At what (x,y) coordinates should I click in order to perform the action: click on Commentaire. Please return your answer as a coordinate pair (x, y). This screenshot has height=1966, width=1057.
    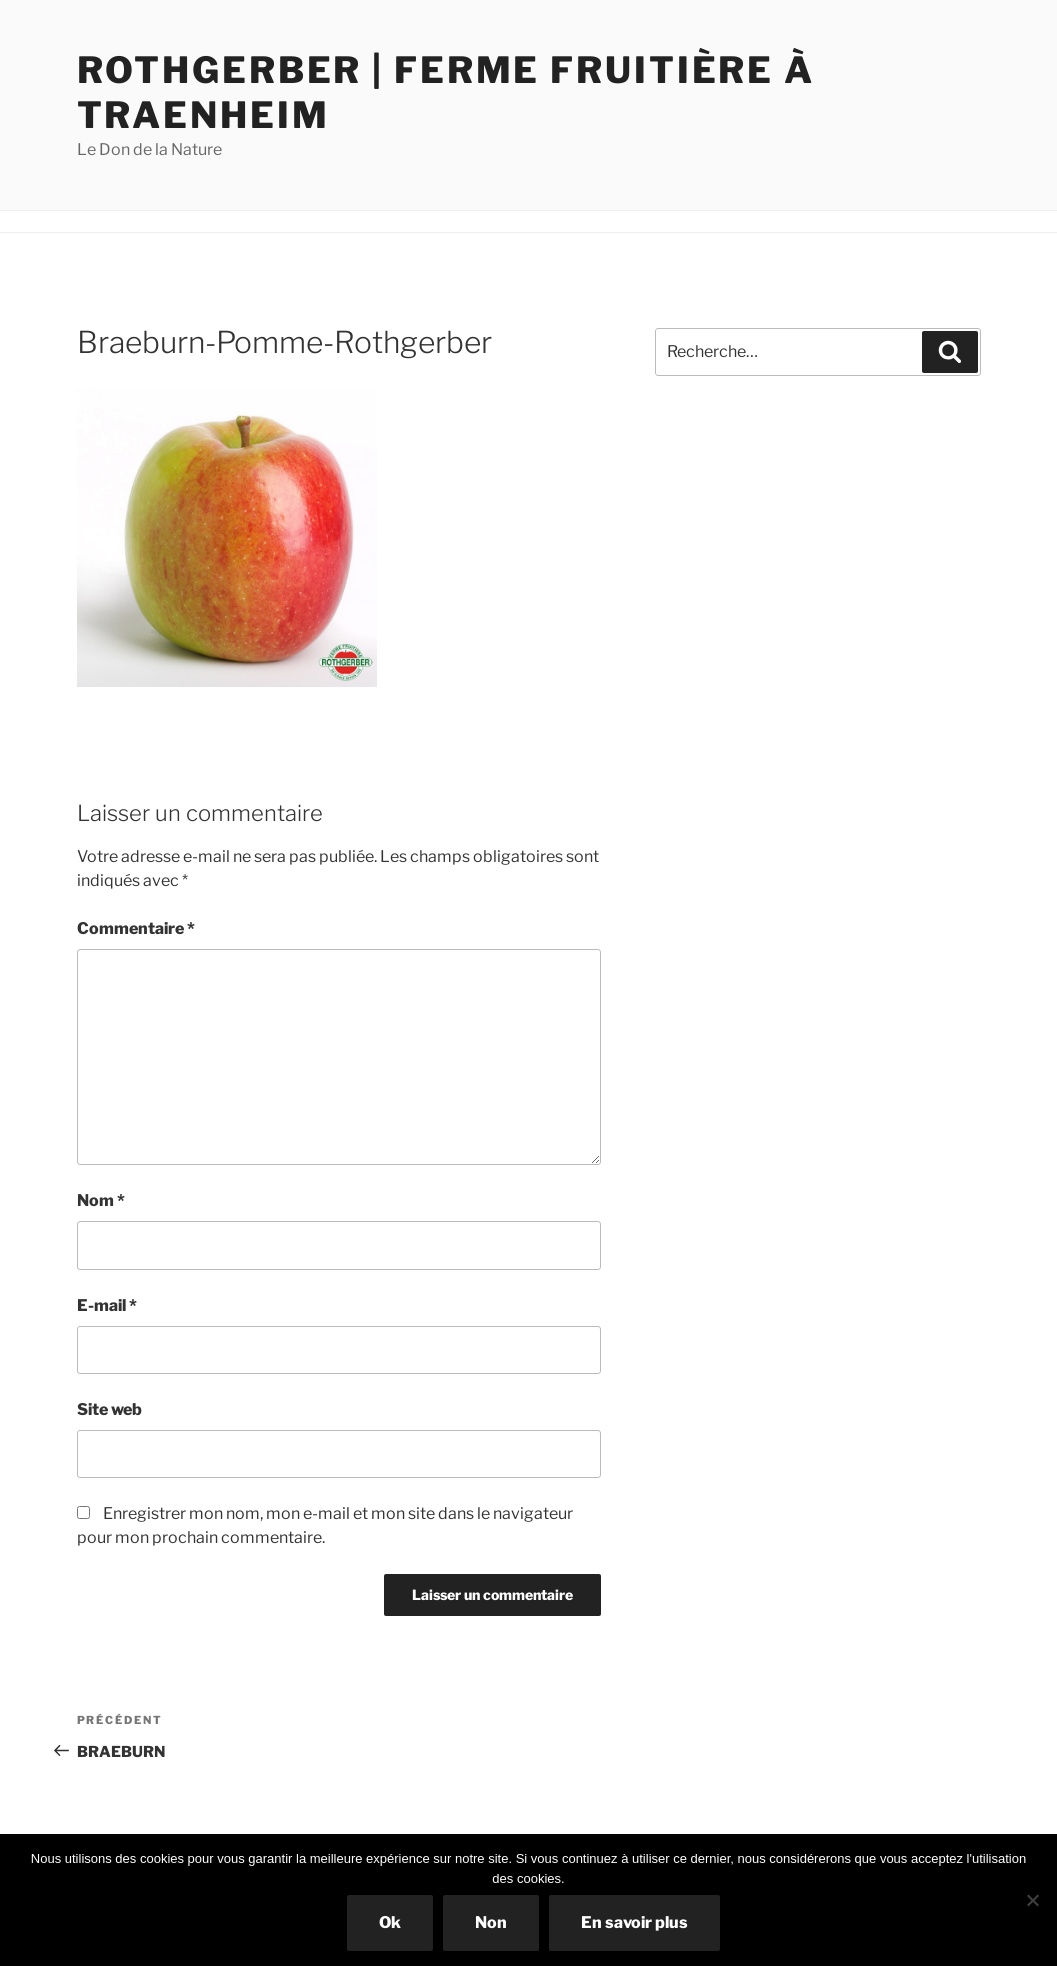
    Looking at the image, I should click on (136, 928).